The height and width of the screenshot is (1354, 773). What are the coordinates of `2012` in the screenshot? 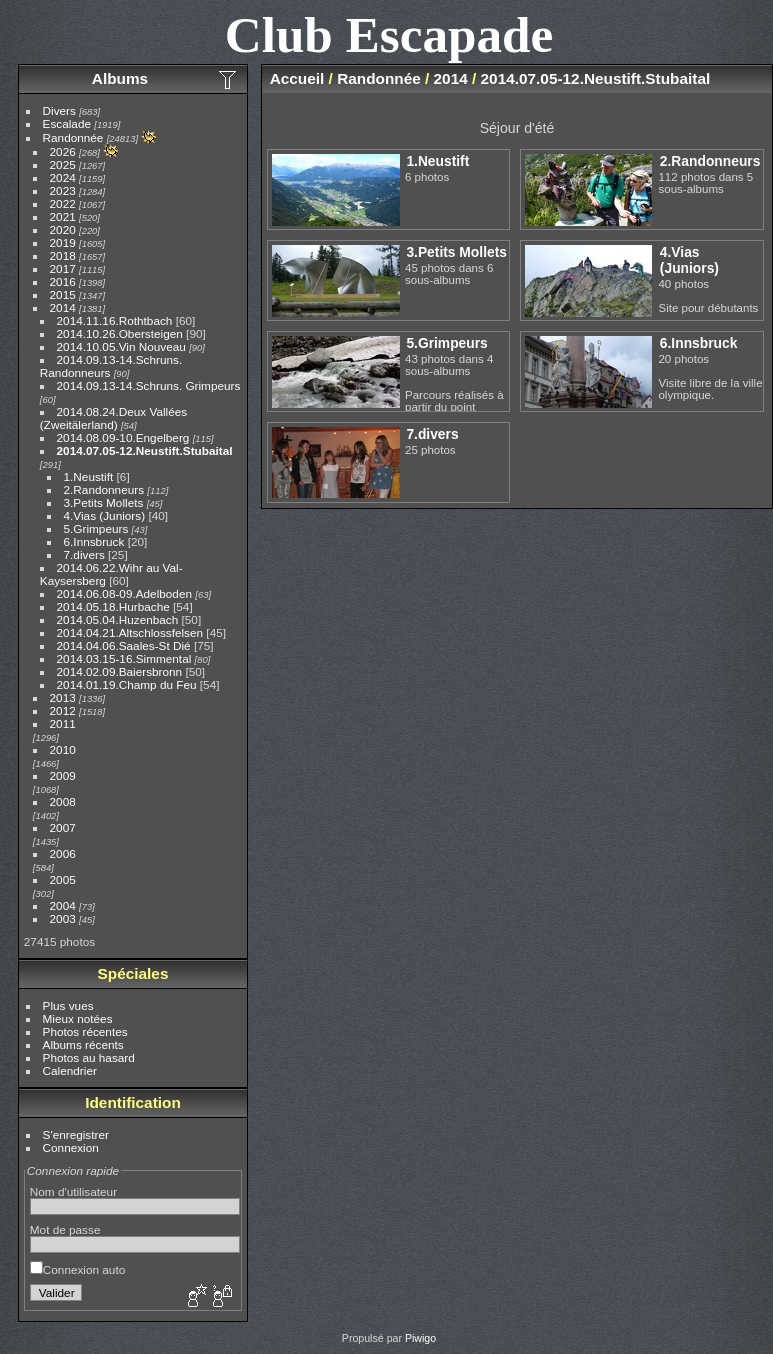 It's located at (63, 710).